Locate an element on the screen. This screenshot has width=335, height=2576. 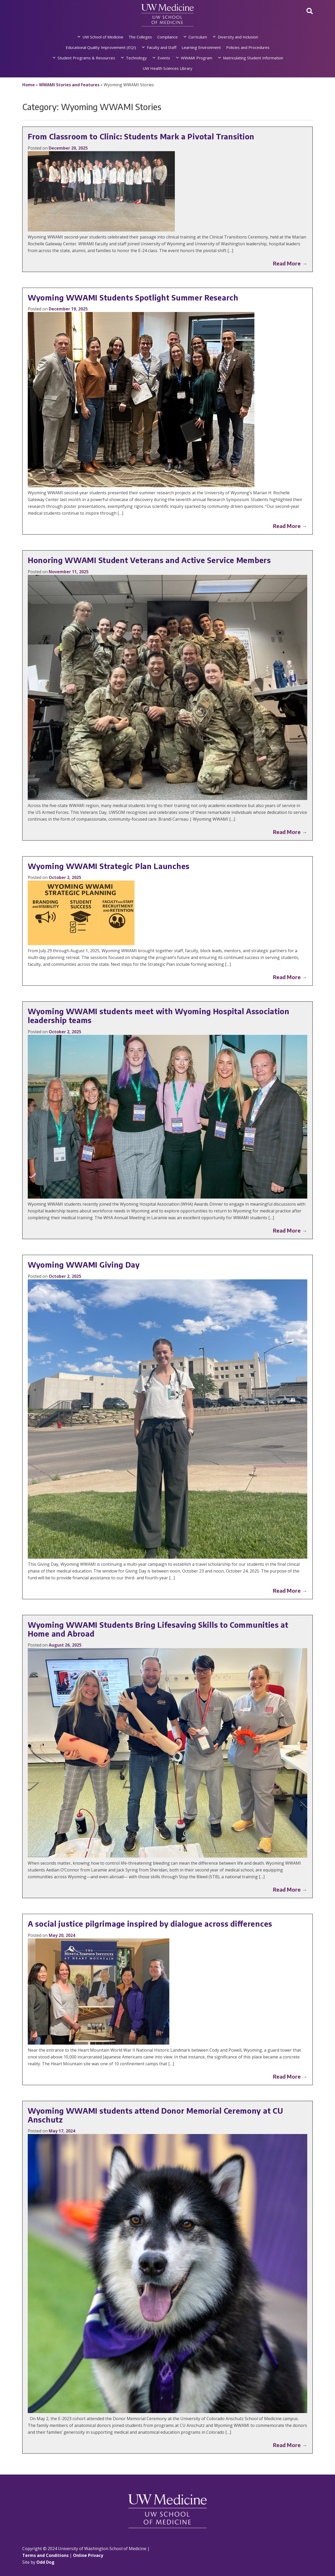
Student Programs & Resources is located at coordinates (86, 57).